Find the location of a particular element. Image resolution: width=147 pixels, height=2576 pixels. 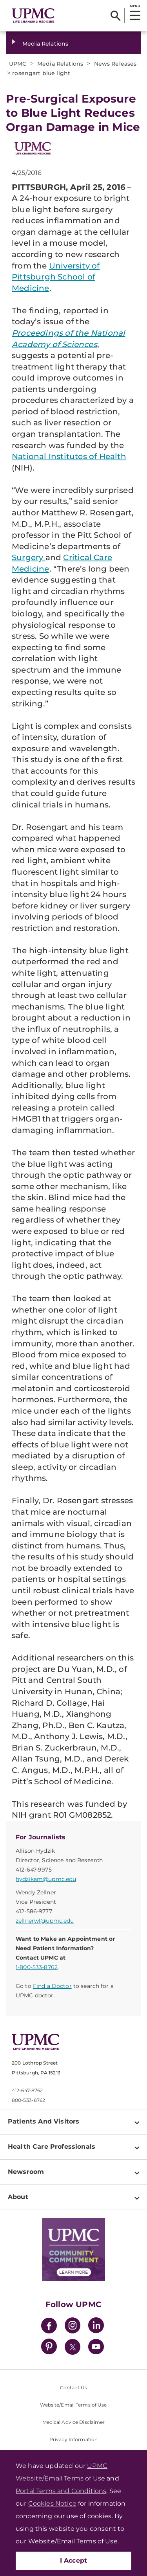

Media Relations is located at coordinates (45, 43).